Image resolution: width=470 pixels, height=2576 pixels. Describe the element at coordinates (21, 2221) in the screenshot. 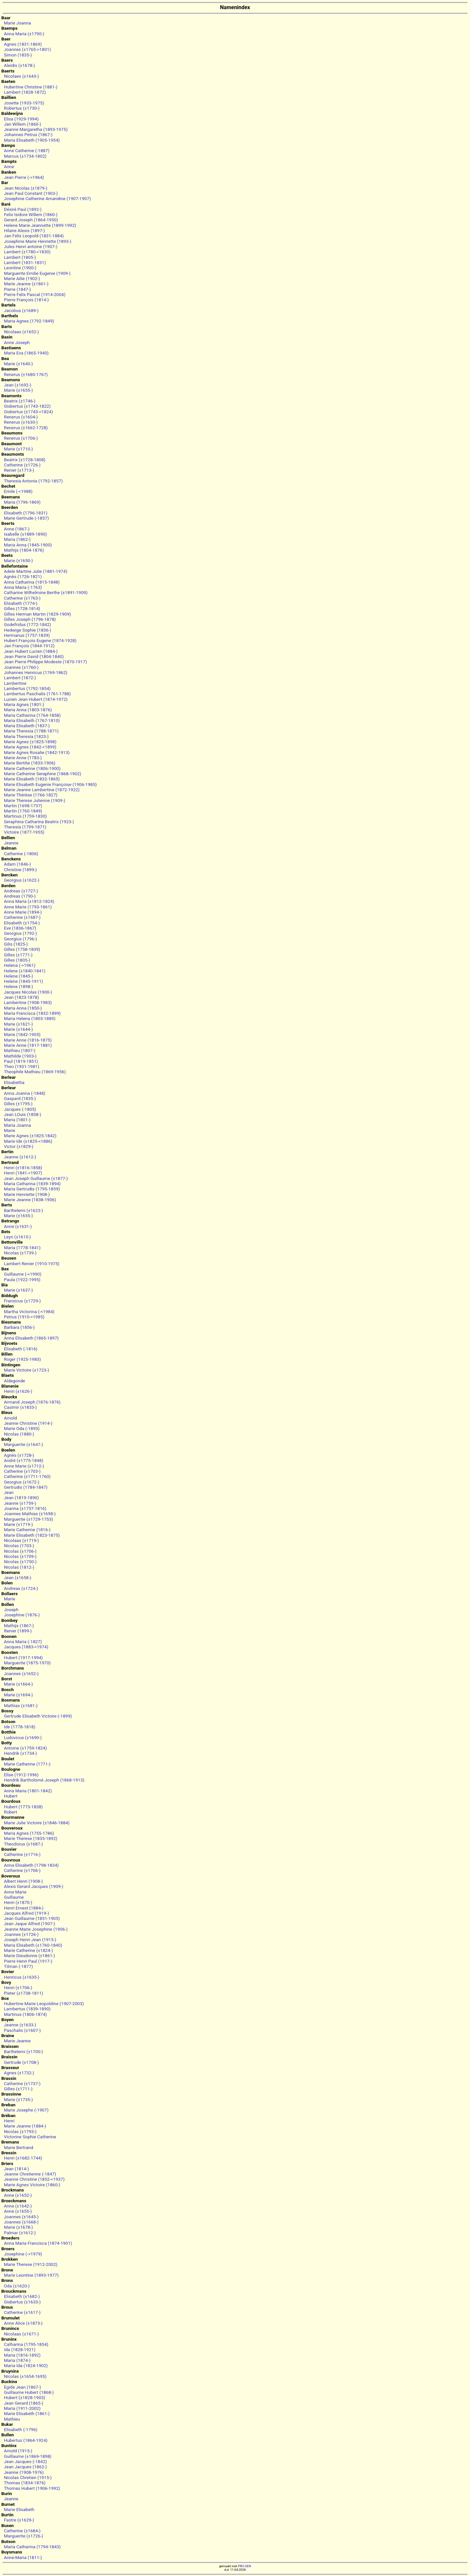

I see `Joannes (±1668-)` at that location.